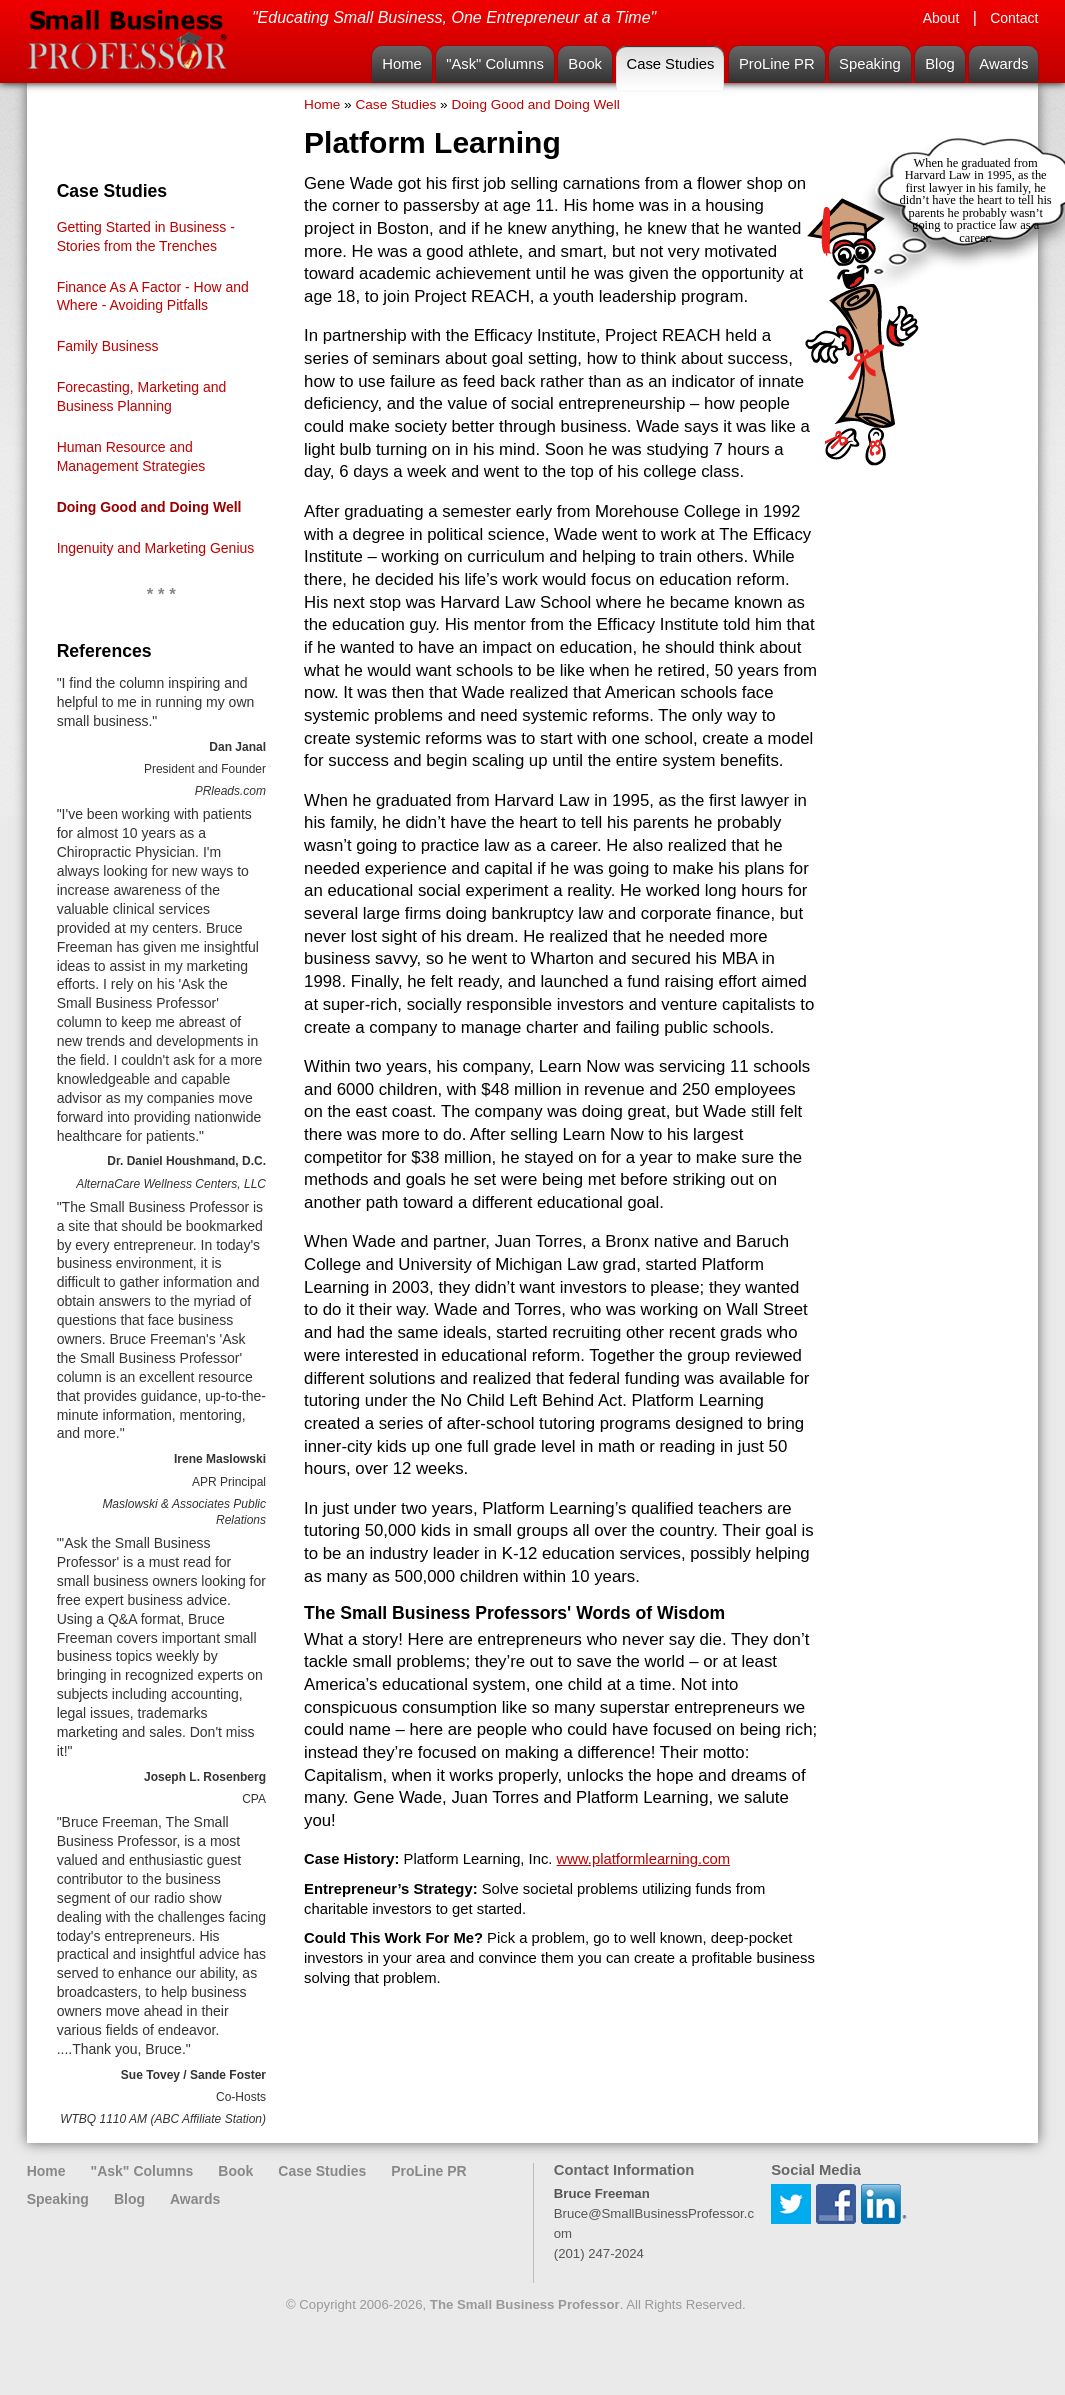 The width and height of the screenshot is (1065, 2395). I want to click on Forecasting, Marketing and Business Planning, so click(142, 396).